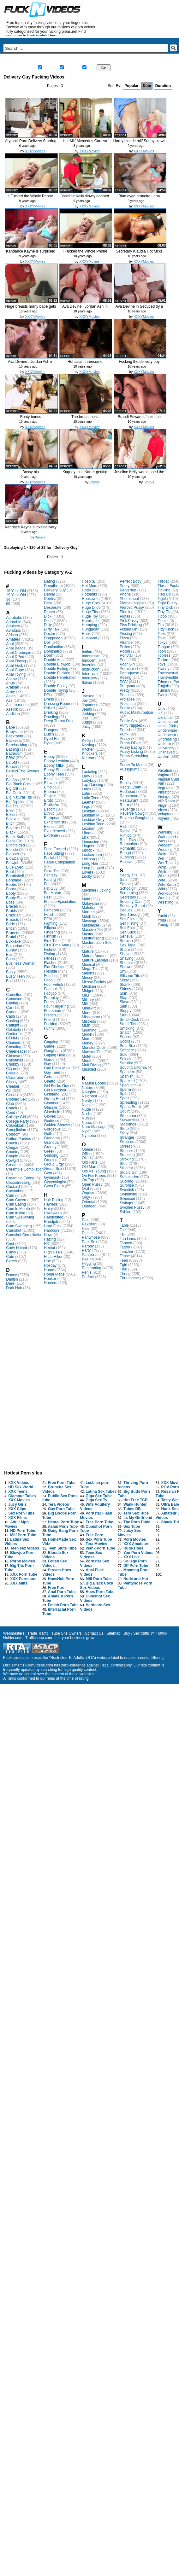 The height and width of the screenshot is (2576, 179). I want to click on Monster Cock, so click(93, 1047).